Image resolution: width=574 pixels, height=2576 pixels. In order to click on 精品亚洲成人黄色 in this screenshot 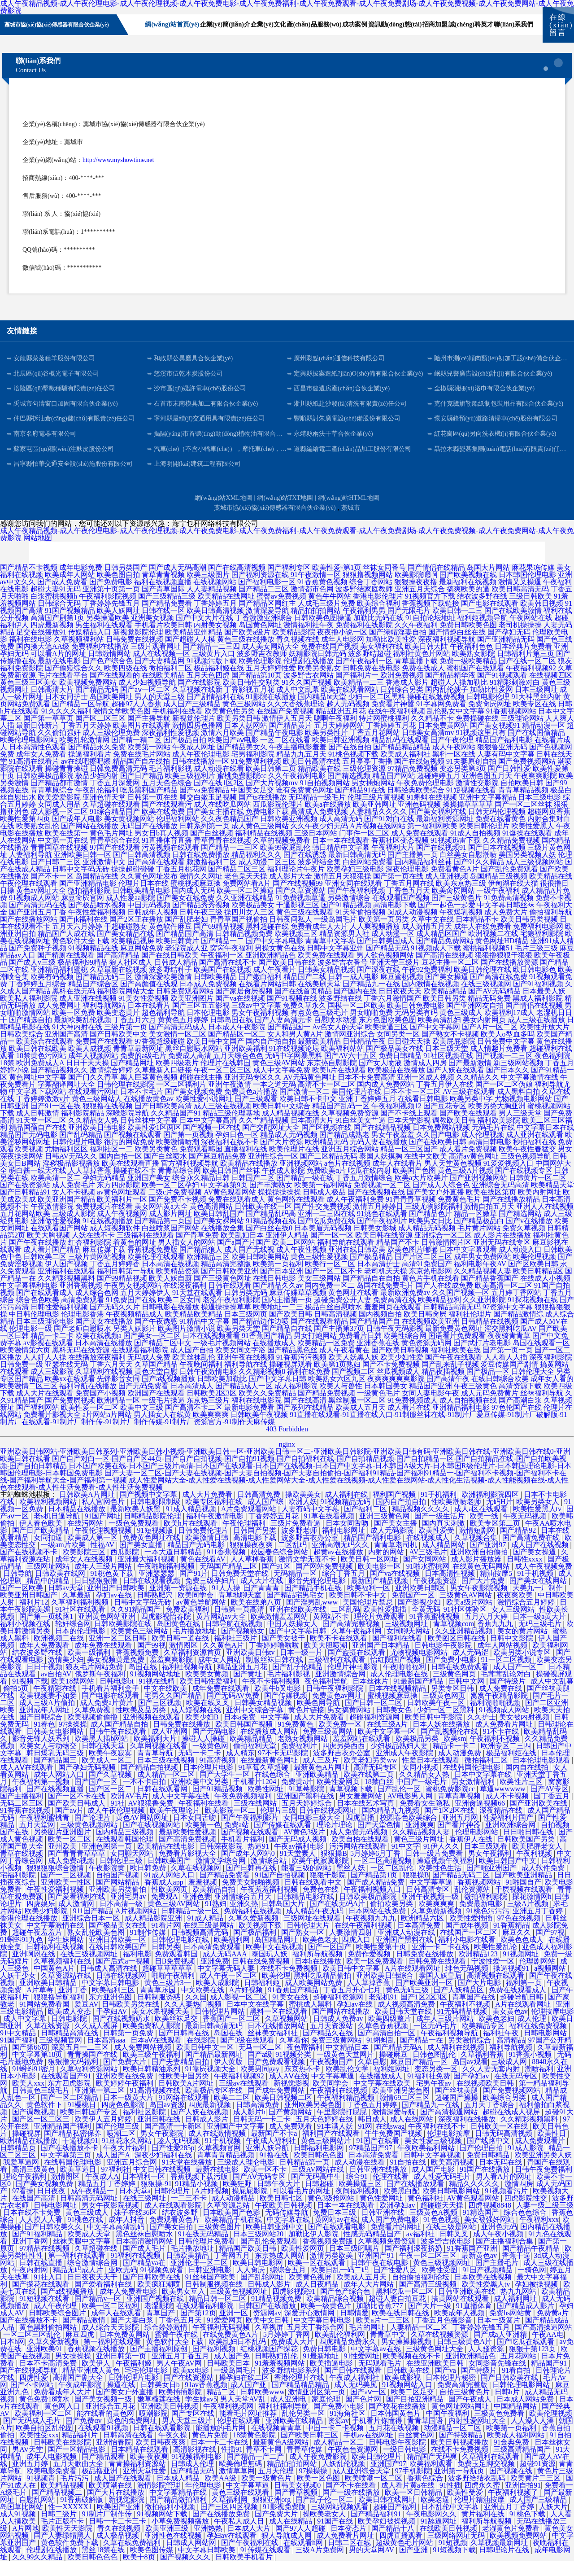, I will do `click(92, 2385)`.